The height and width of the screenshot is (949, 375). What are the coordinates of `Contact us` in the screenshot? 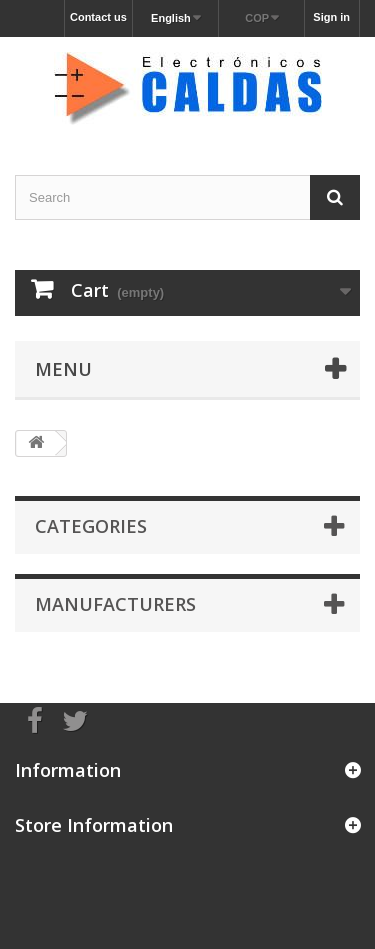 It's located at (98, 17).